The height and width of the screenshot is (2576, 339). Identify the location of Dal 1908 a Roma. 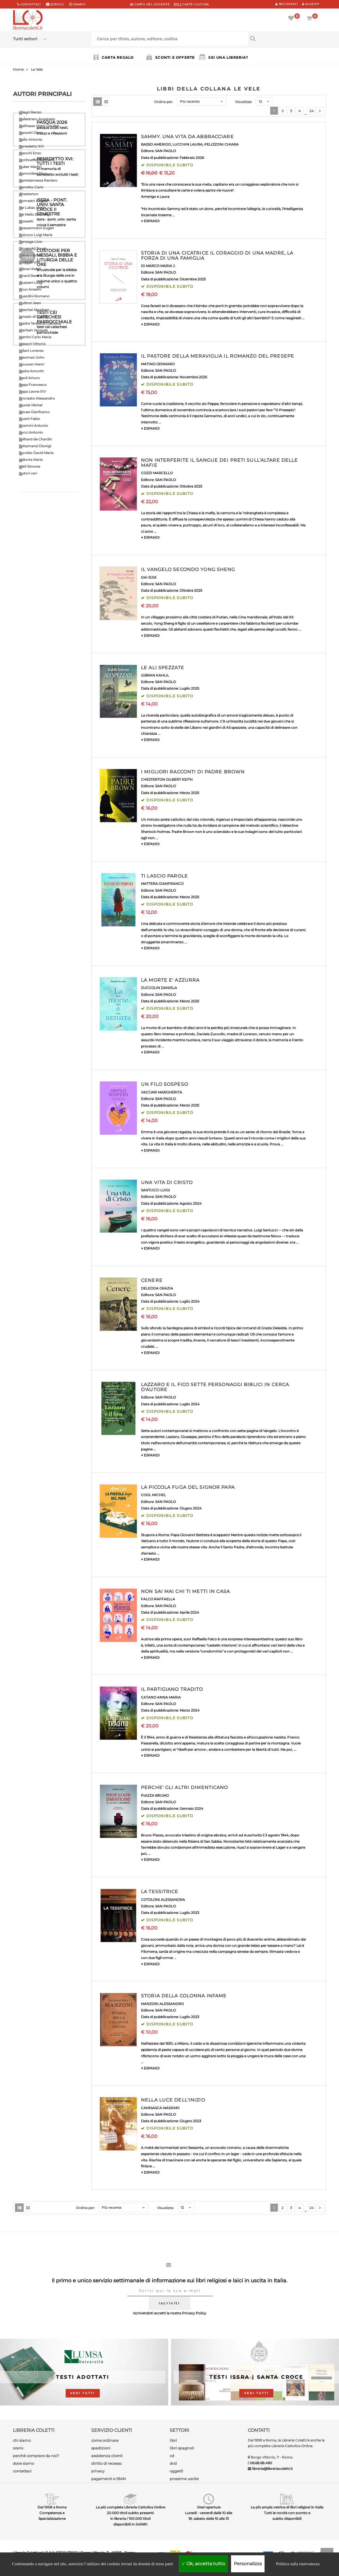
(52, 2507).